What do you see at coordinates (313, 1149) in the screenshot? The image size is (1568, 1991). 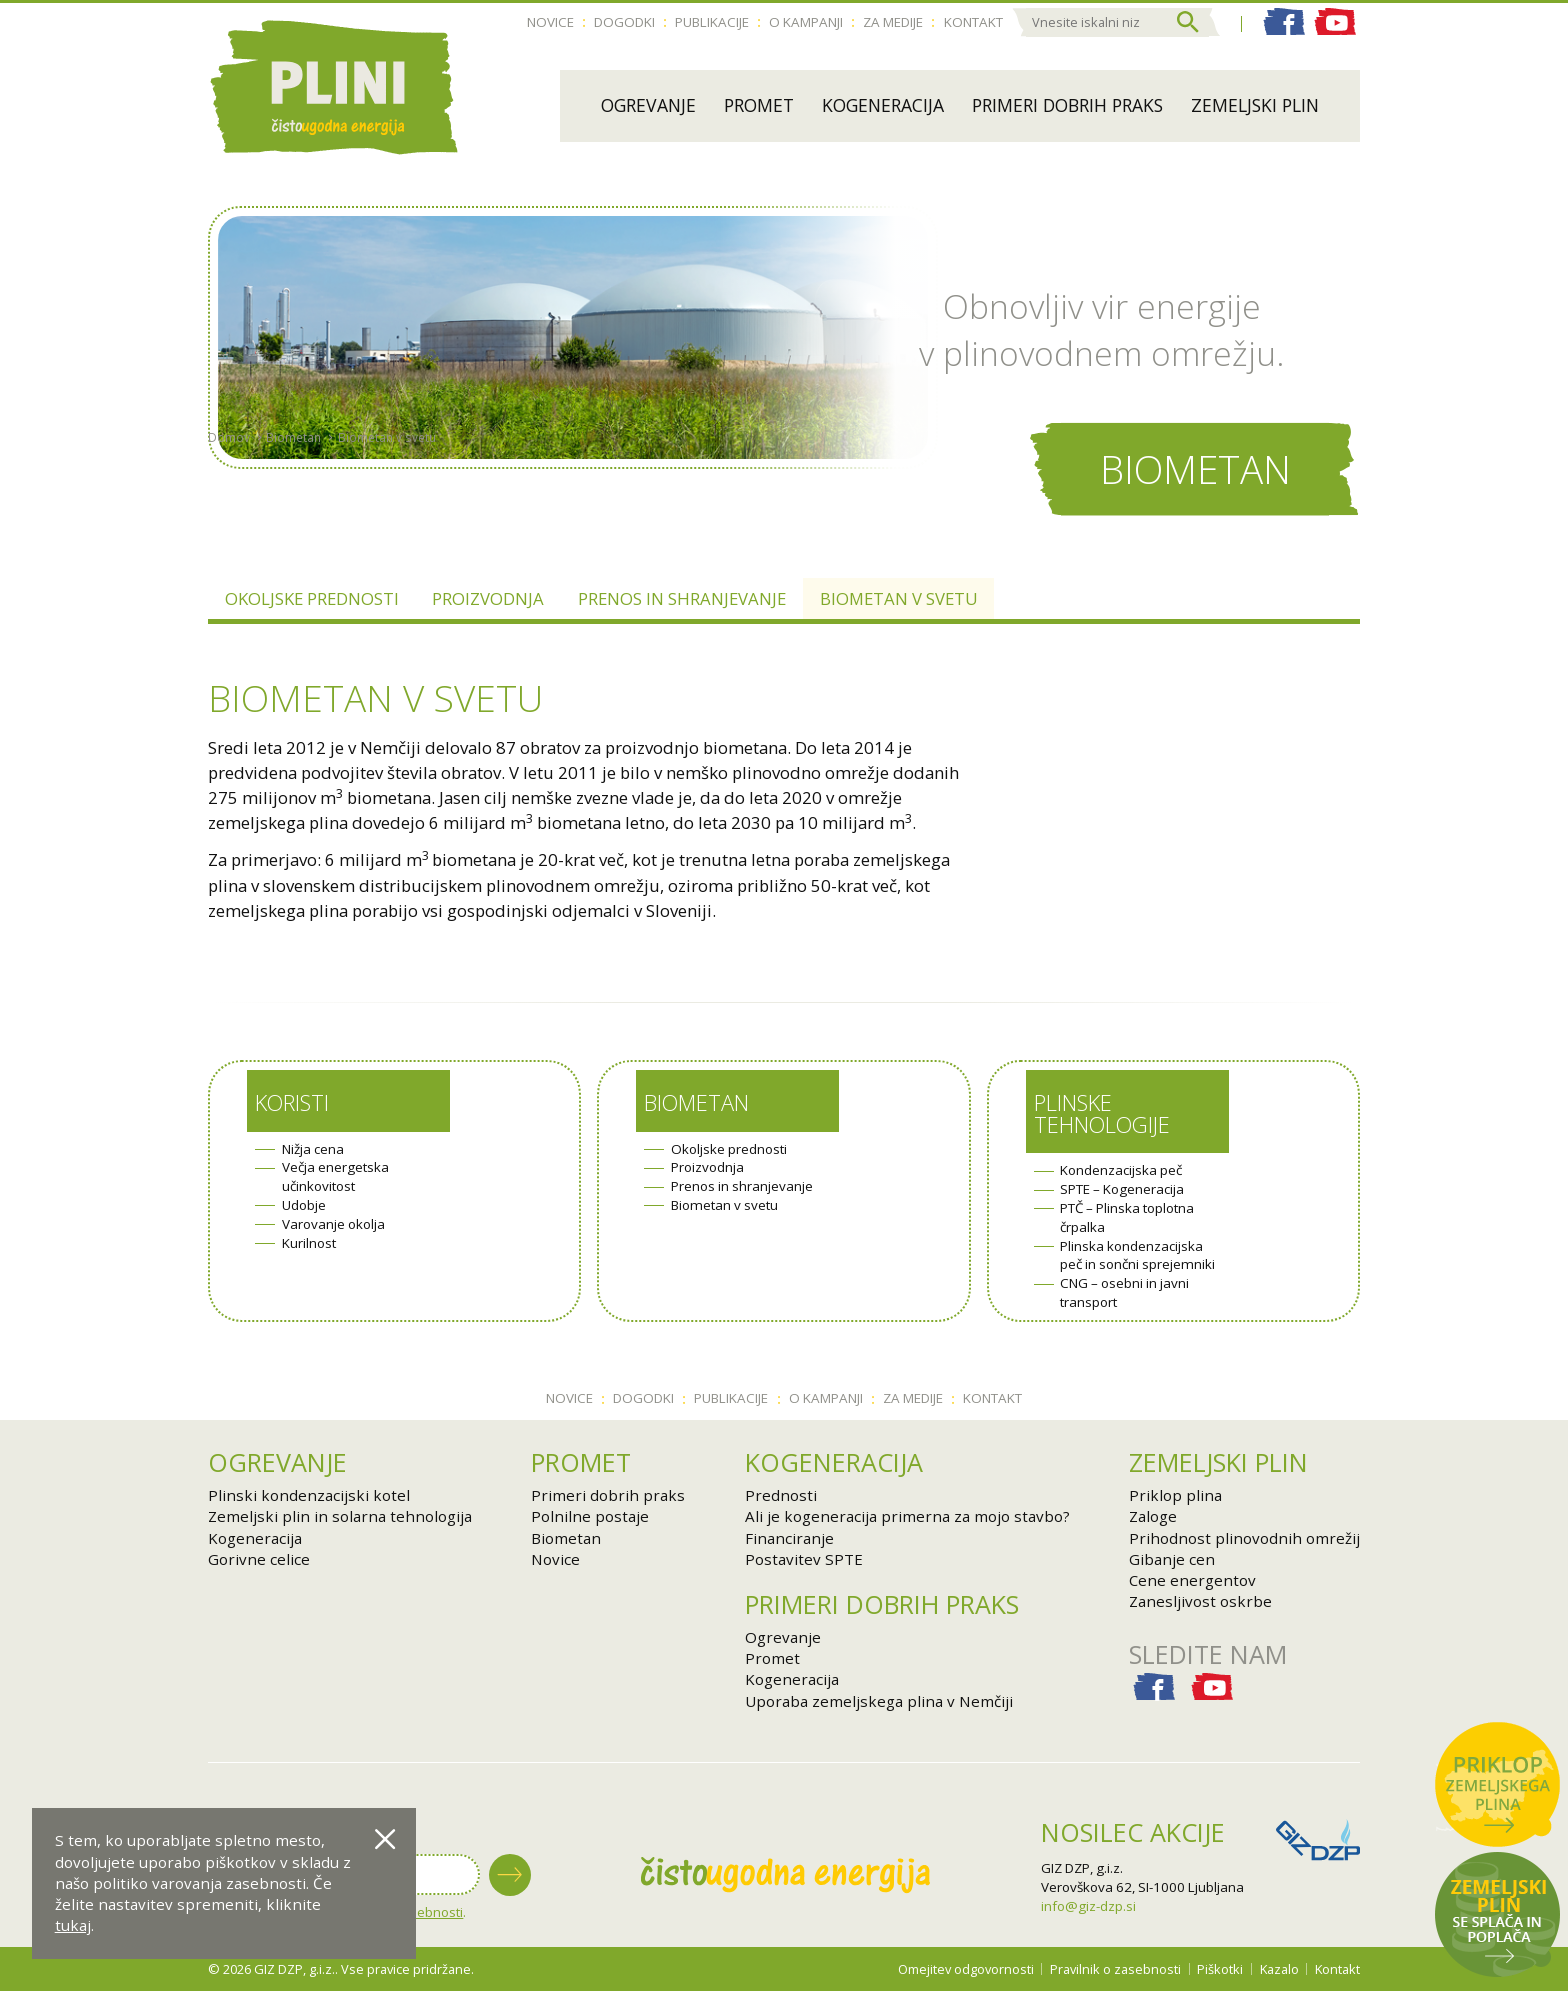 I see `Nižja cena` at bounding box center [313, 1149].